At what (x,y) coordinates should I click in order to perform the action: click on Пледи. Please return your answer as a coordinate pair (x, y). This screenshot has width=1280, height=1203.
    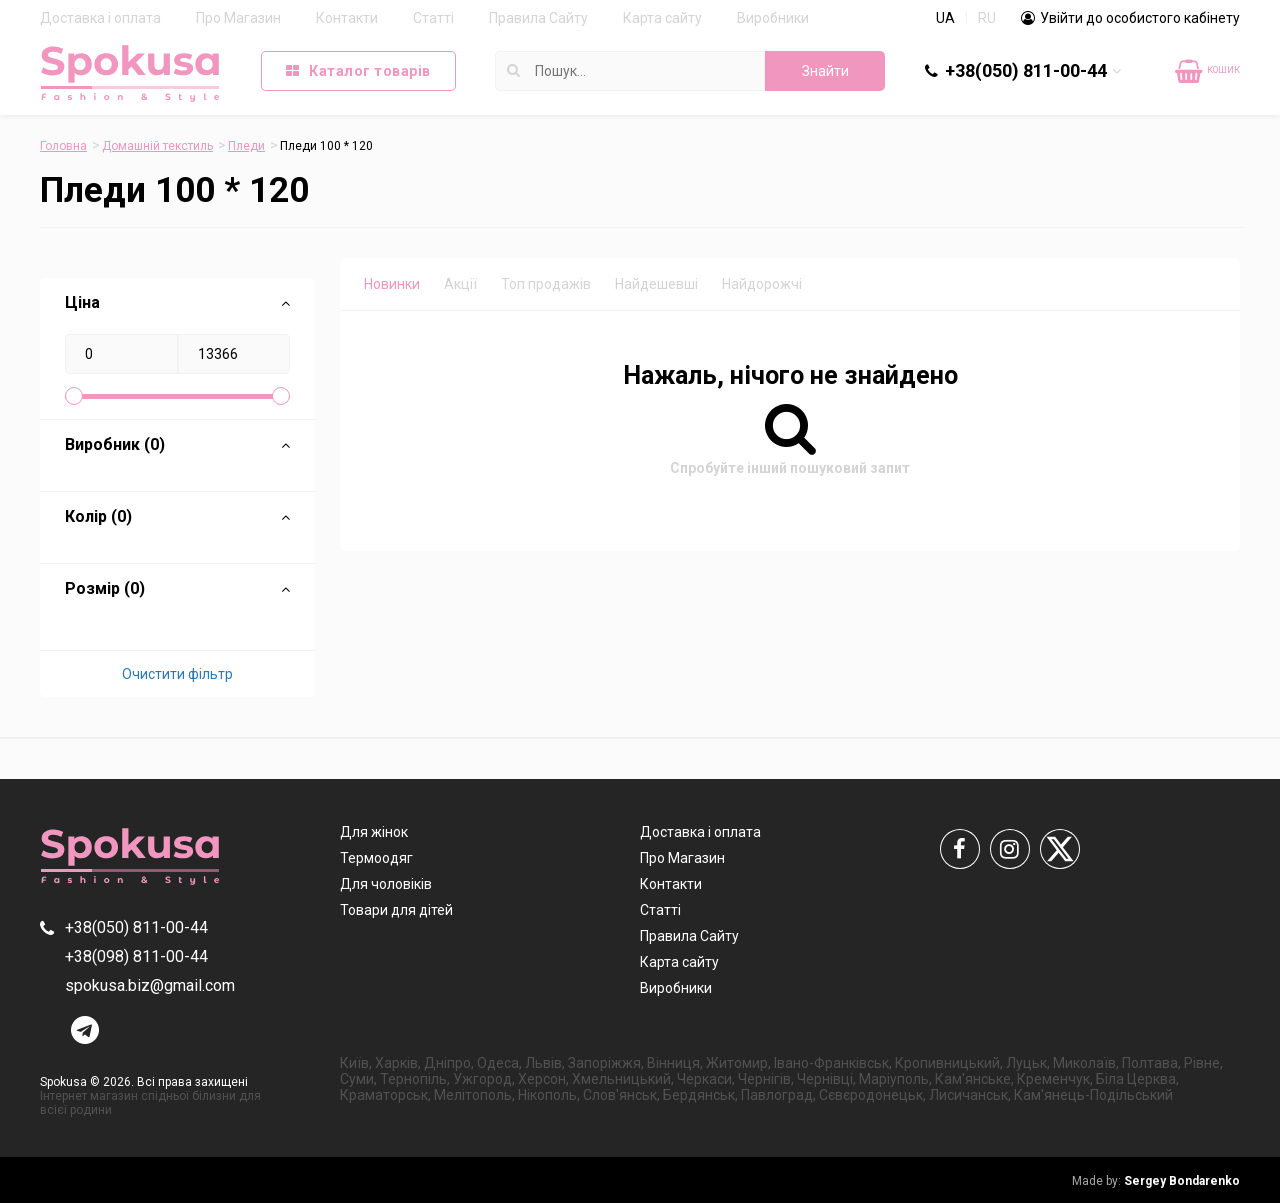
    Looking at the image, I should click on (246, 146).